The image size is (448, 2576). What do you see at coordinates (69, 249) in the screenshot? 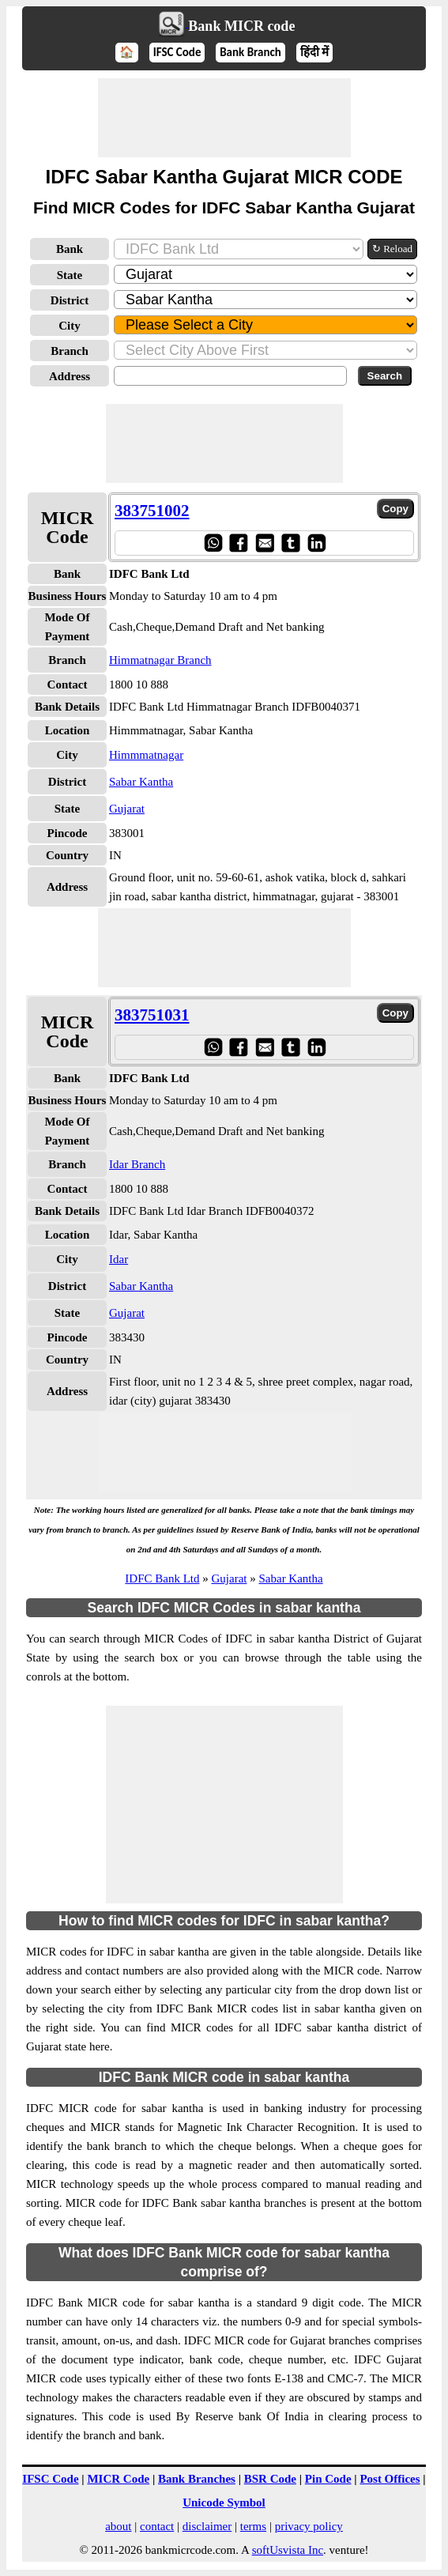
I see `Bank` at bounding box center [69, 249].